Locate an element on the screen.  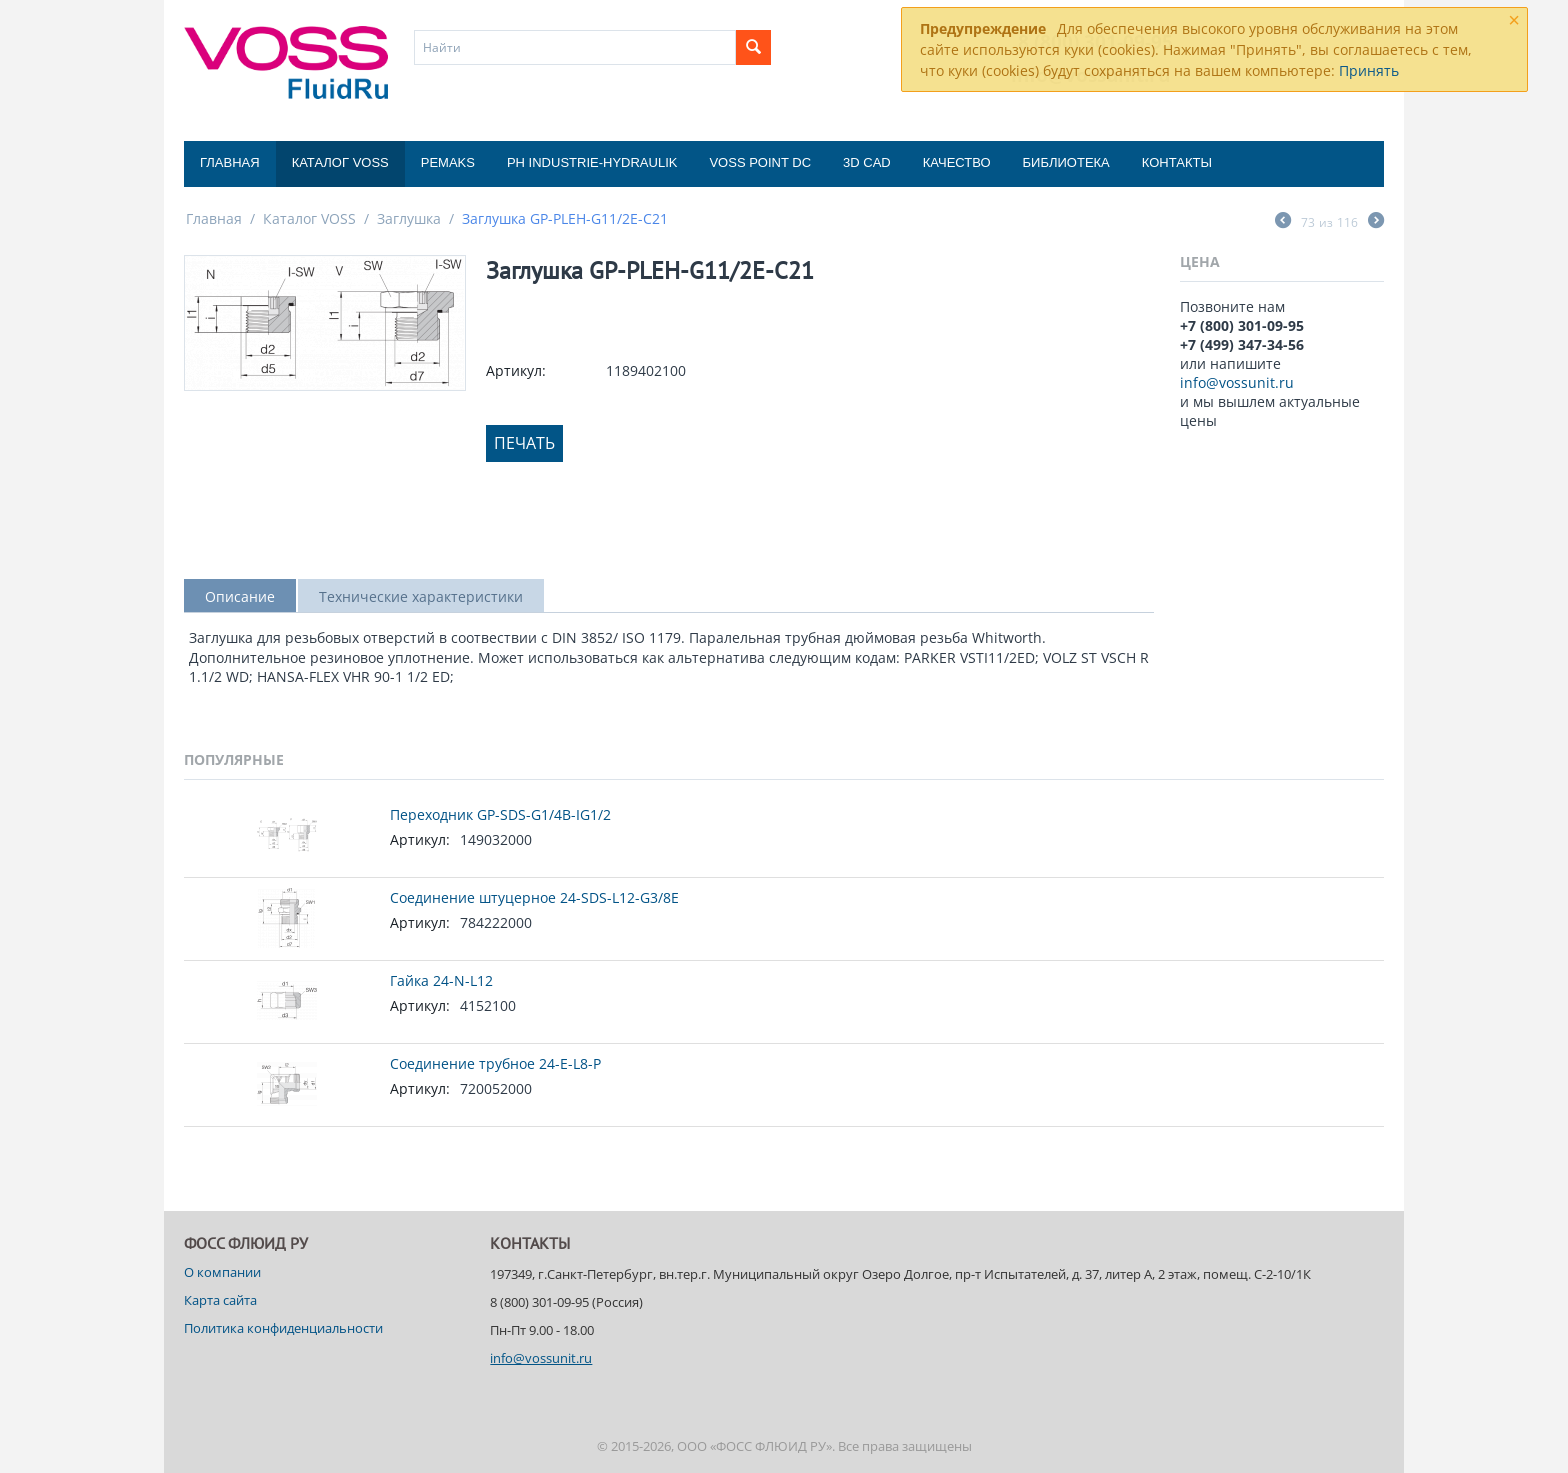
Соединение трубное 24-E-L8-P is located at coordinates (495, 1063).